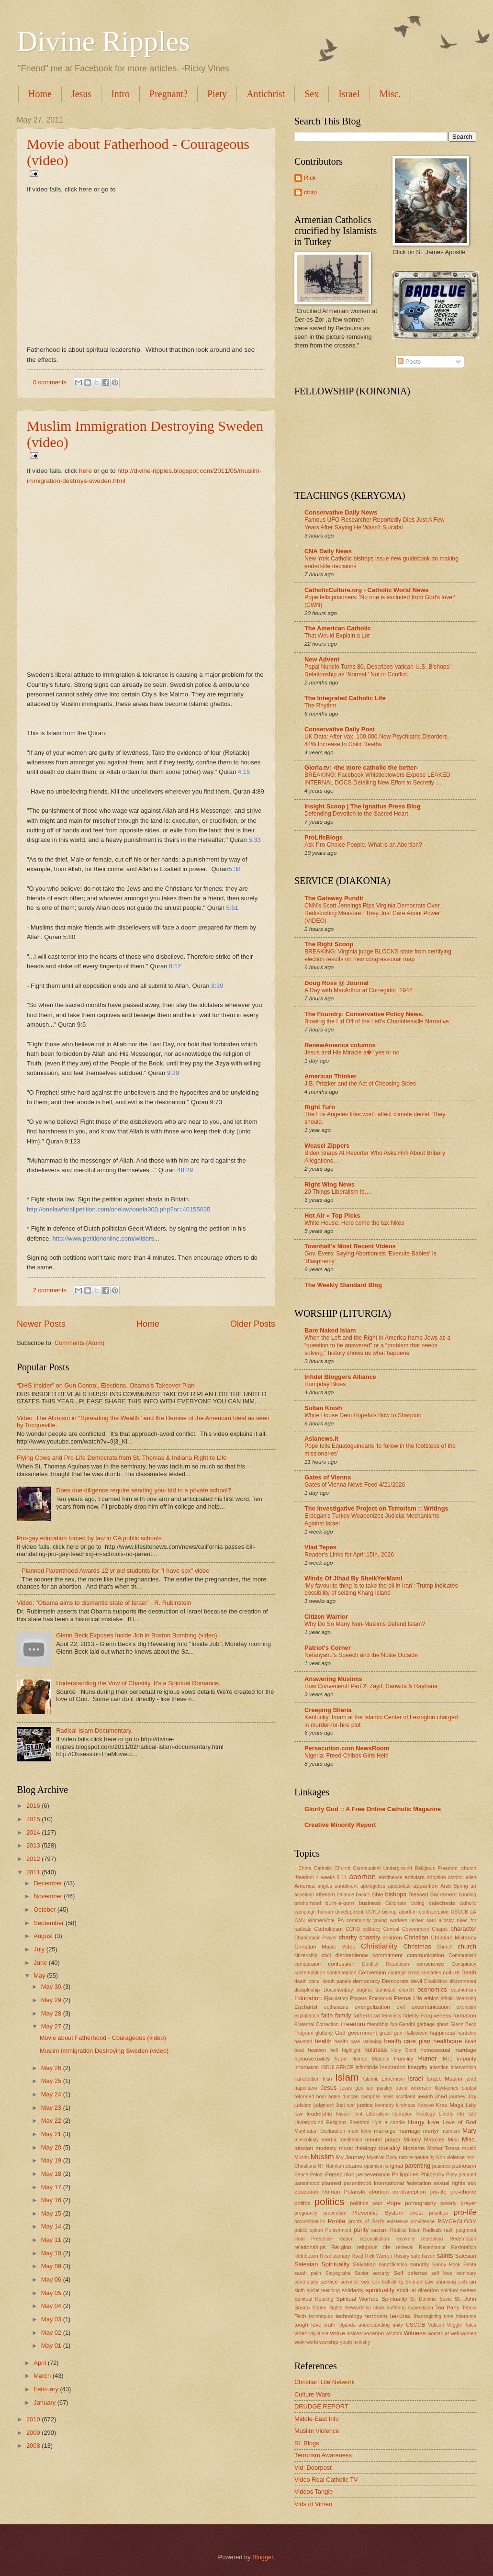 The height and width of the screenshot is (2576, 493). Describe the element at coordinates (306, 2282) in the screenshot. I see `serendipity` at that location.